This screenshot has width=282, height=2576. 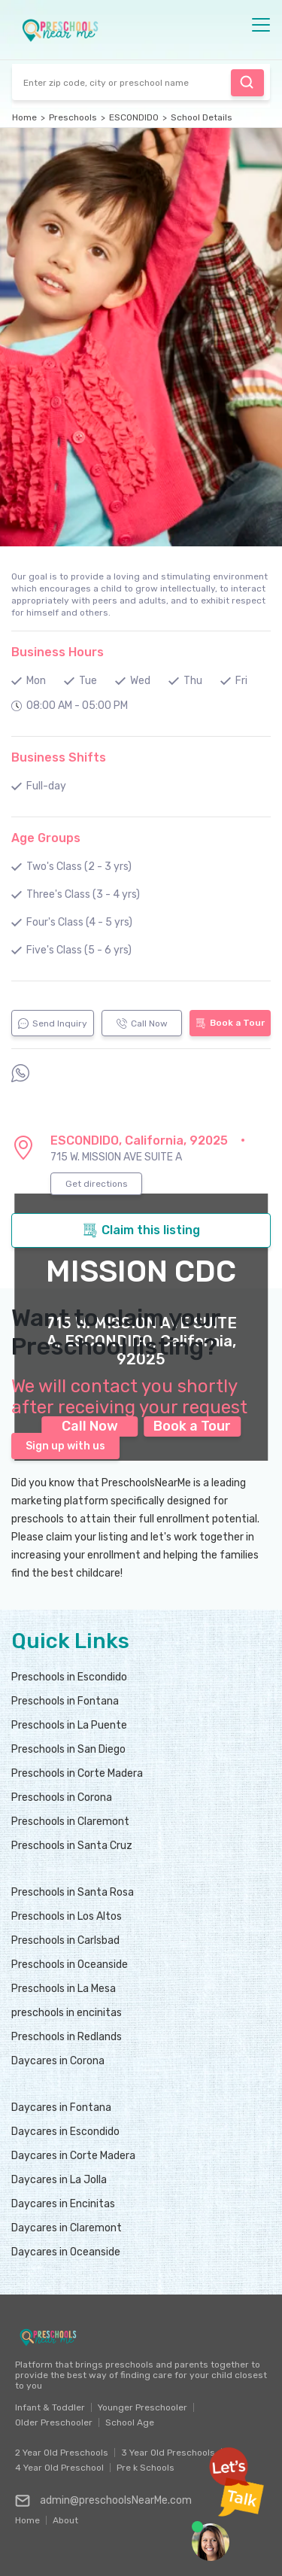 What do you see at coordinates (129, 2422) in the screenshot?
I see `School Age` at bounding box center [129, 2422].